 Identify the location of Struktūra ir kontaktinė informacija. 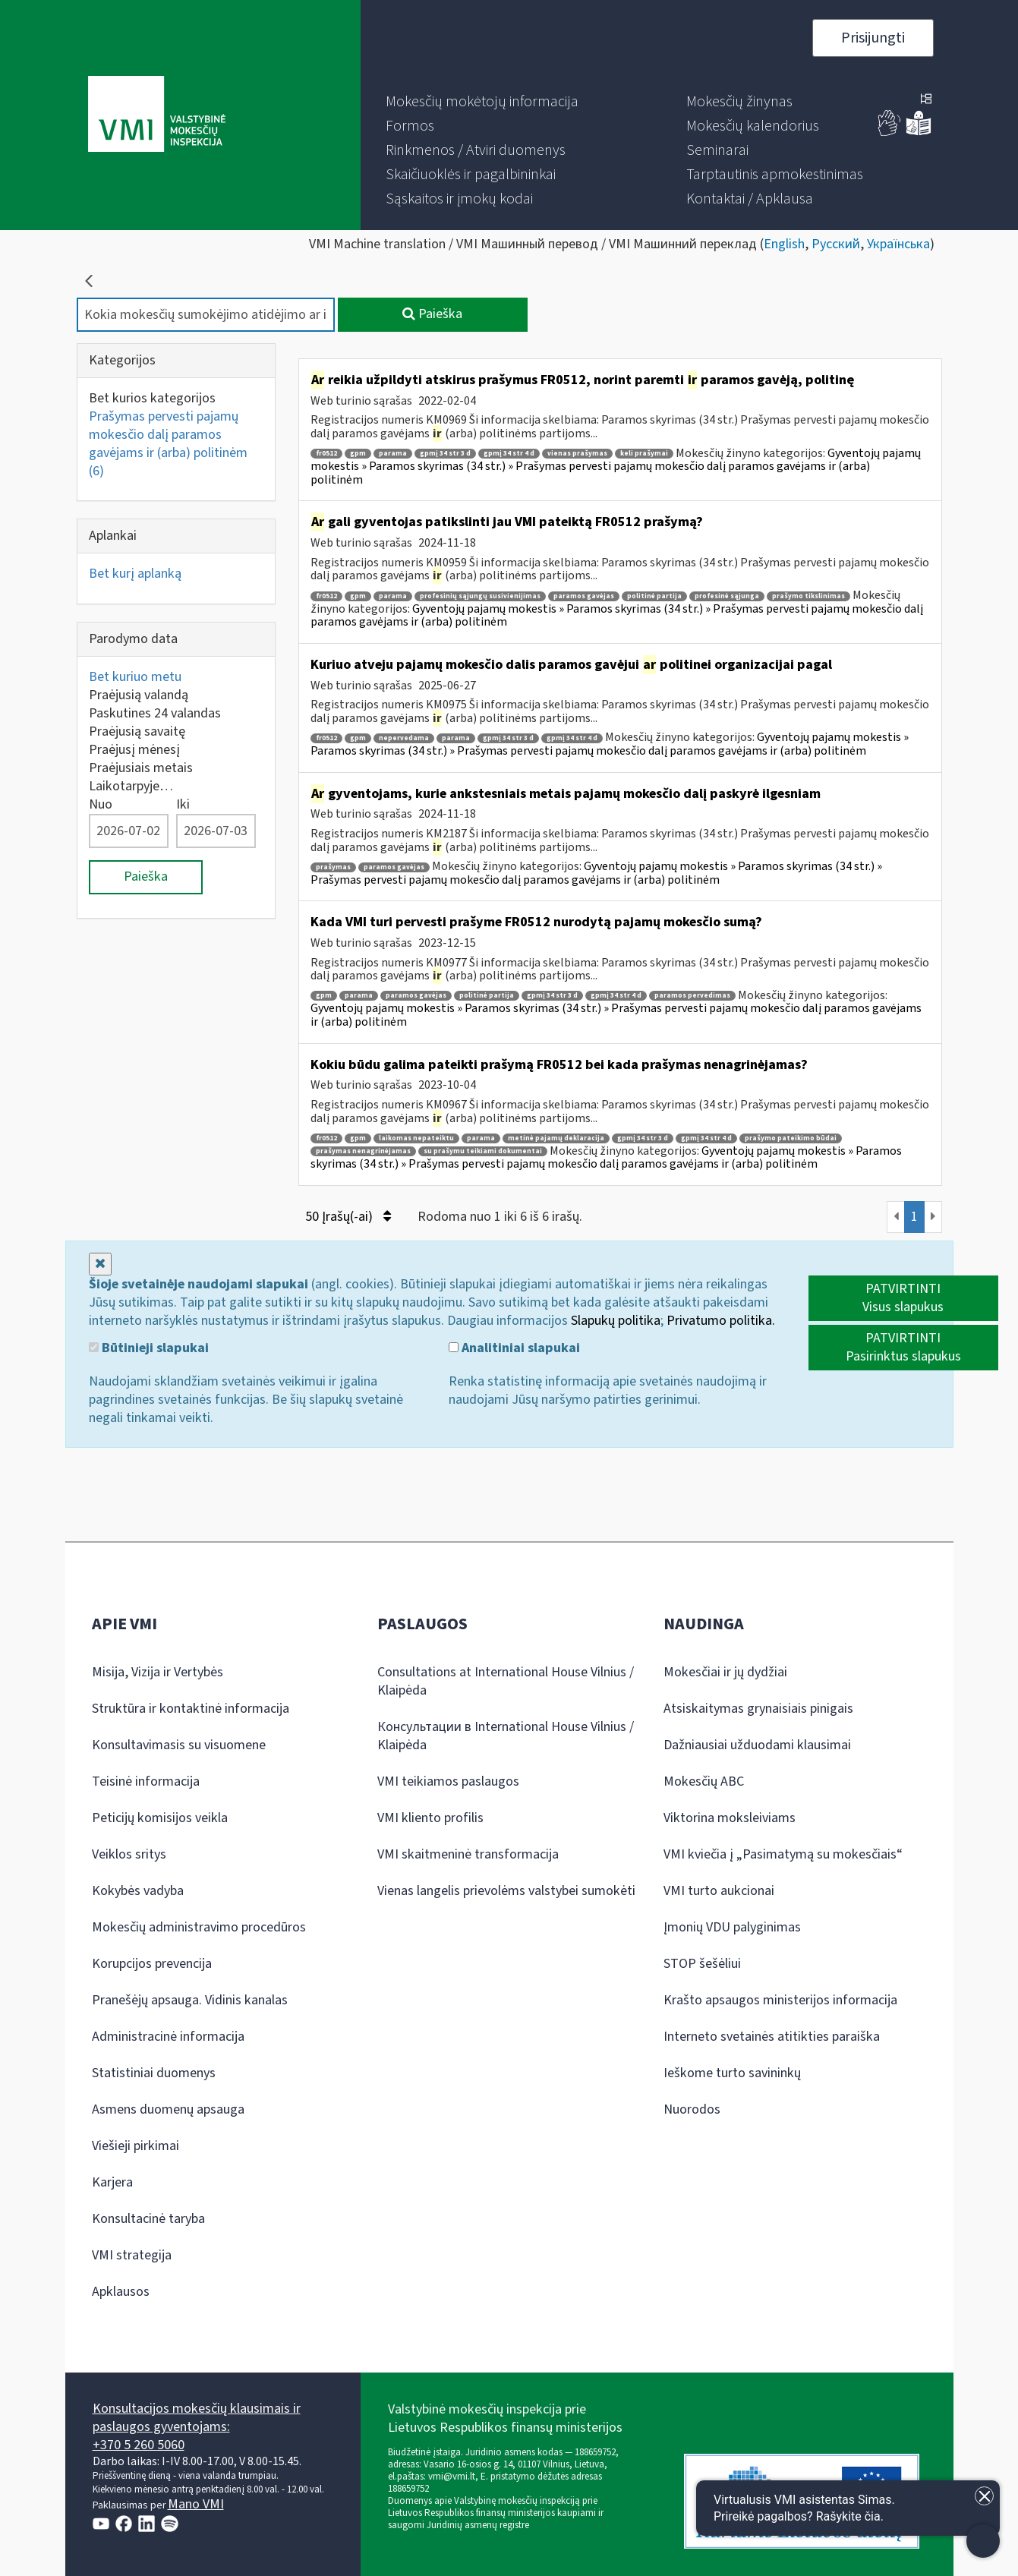
(190, 1708).